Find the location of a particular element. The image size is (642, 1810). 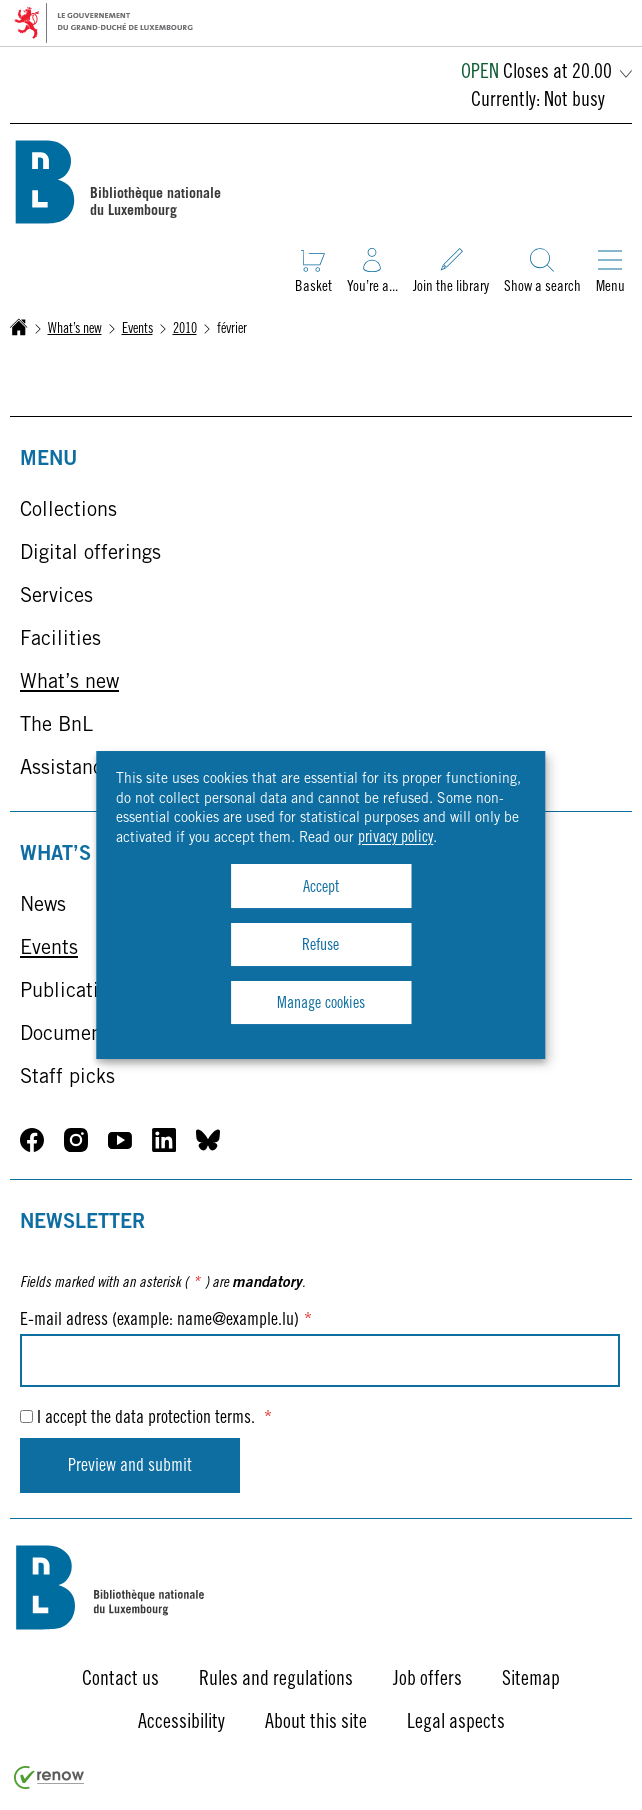

privacy policy is located at coordinates (395, 838).